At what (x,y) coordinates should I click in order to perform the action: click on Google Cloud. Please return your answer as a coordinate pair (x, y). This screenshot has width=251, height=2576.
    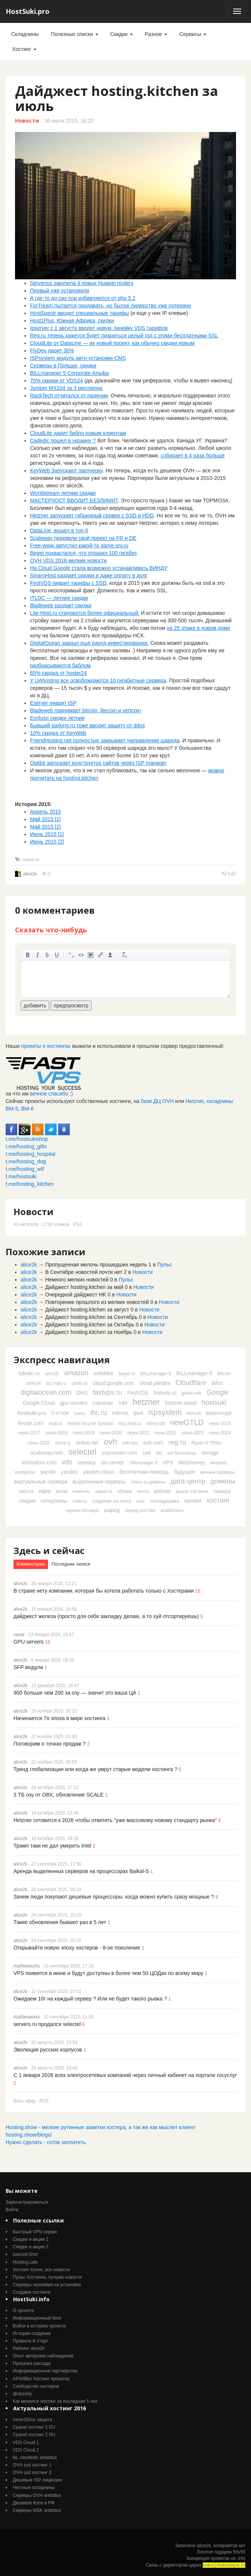
    Looking at the image, I should click on (39, 1403).